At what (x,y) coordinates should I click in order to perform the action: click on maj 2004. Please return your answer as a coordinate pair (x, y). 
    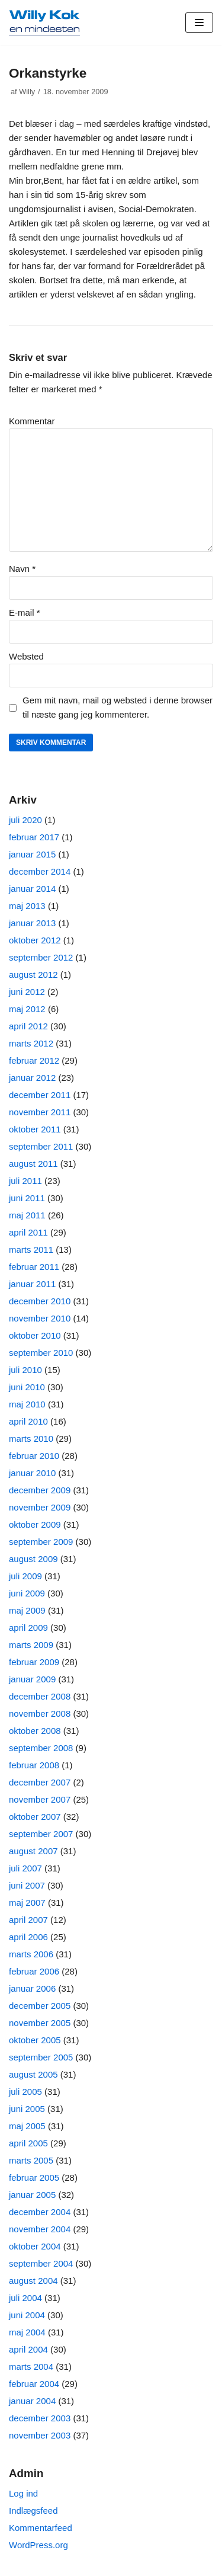
    Looking at the image, I should click on (27, 2332).